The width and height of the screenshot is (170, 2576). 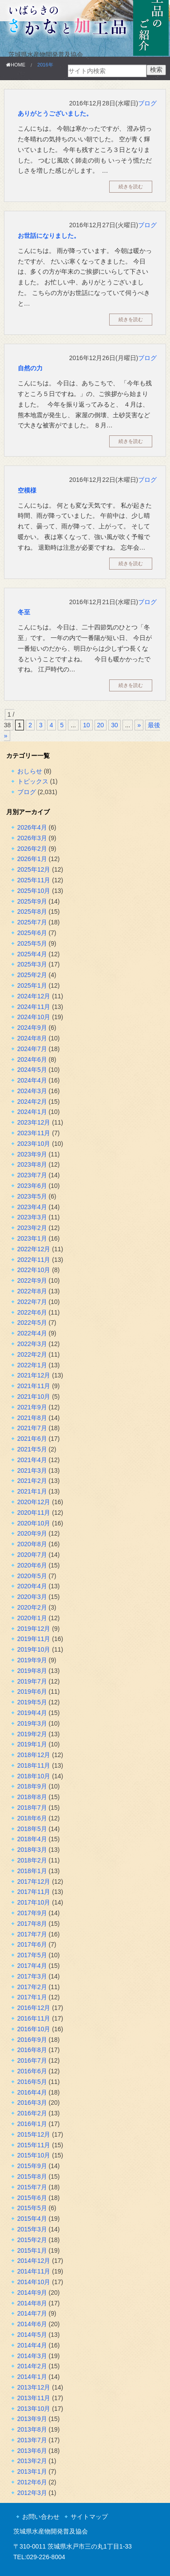 I want to click on 2015年10月, so click(x=34, y=2155).